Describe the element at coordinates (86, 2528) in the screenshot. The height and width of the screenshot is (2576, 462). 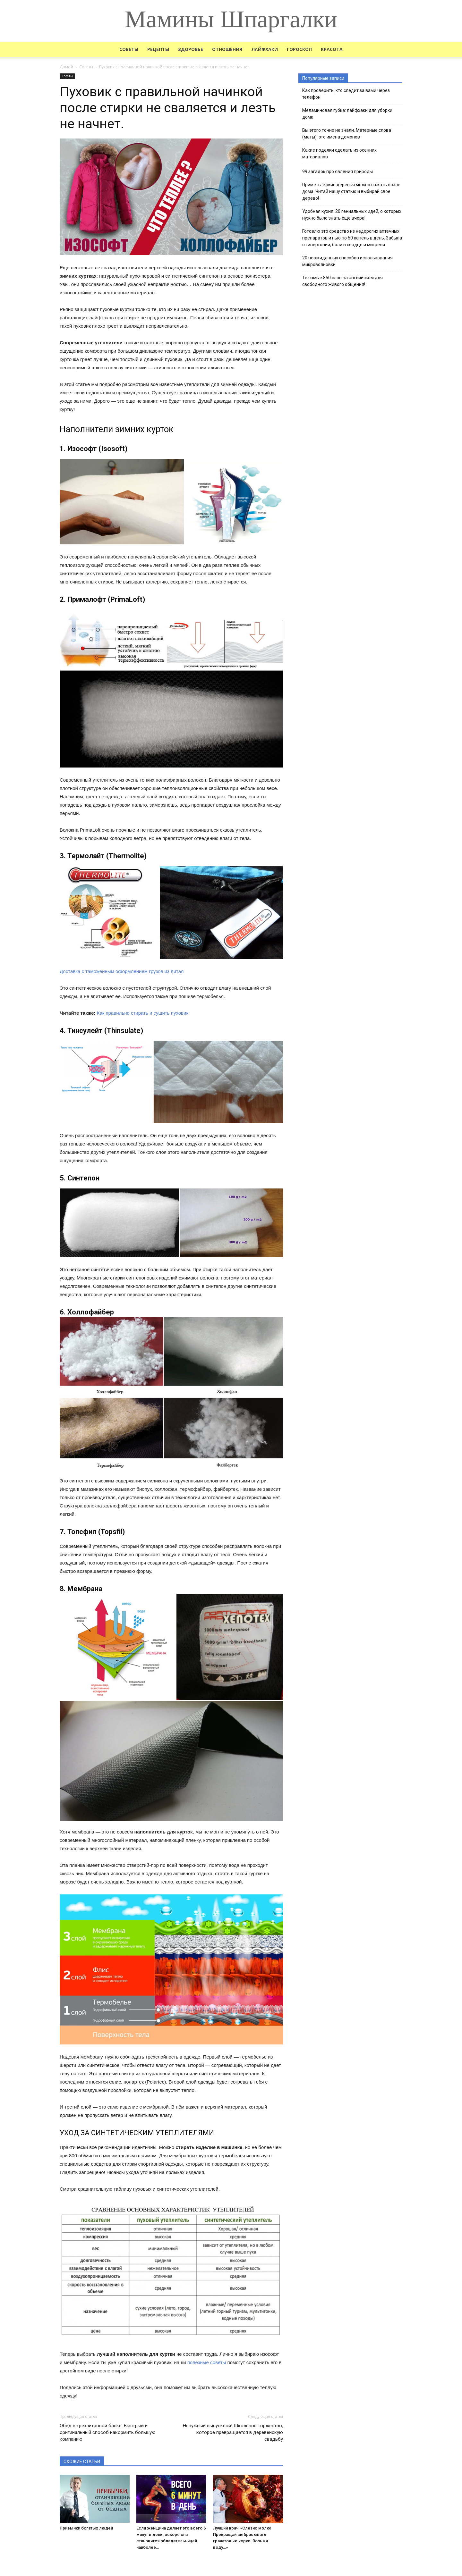
I see `Привычки богатых людей` at that location.